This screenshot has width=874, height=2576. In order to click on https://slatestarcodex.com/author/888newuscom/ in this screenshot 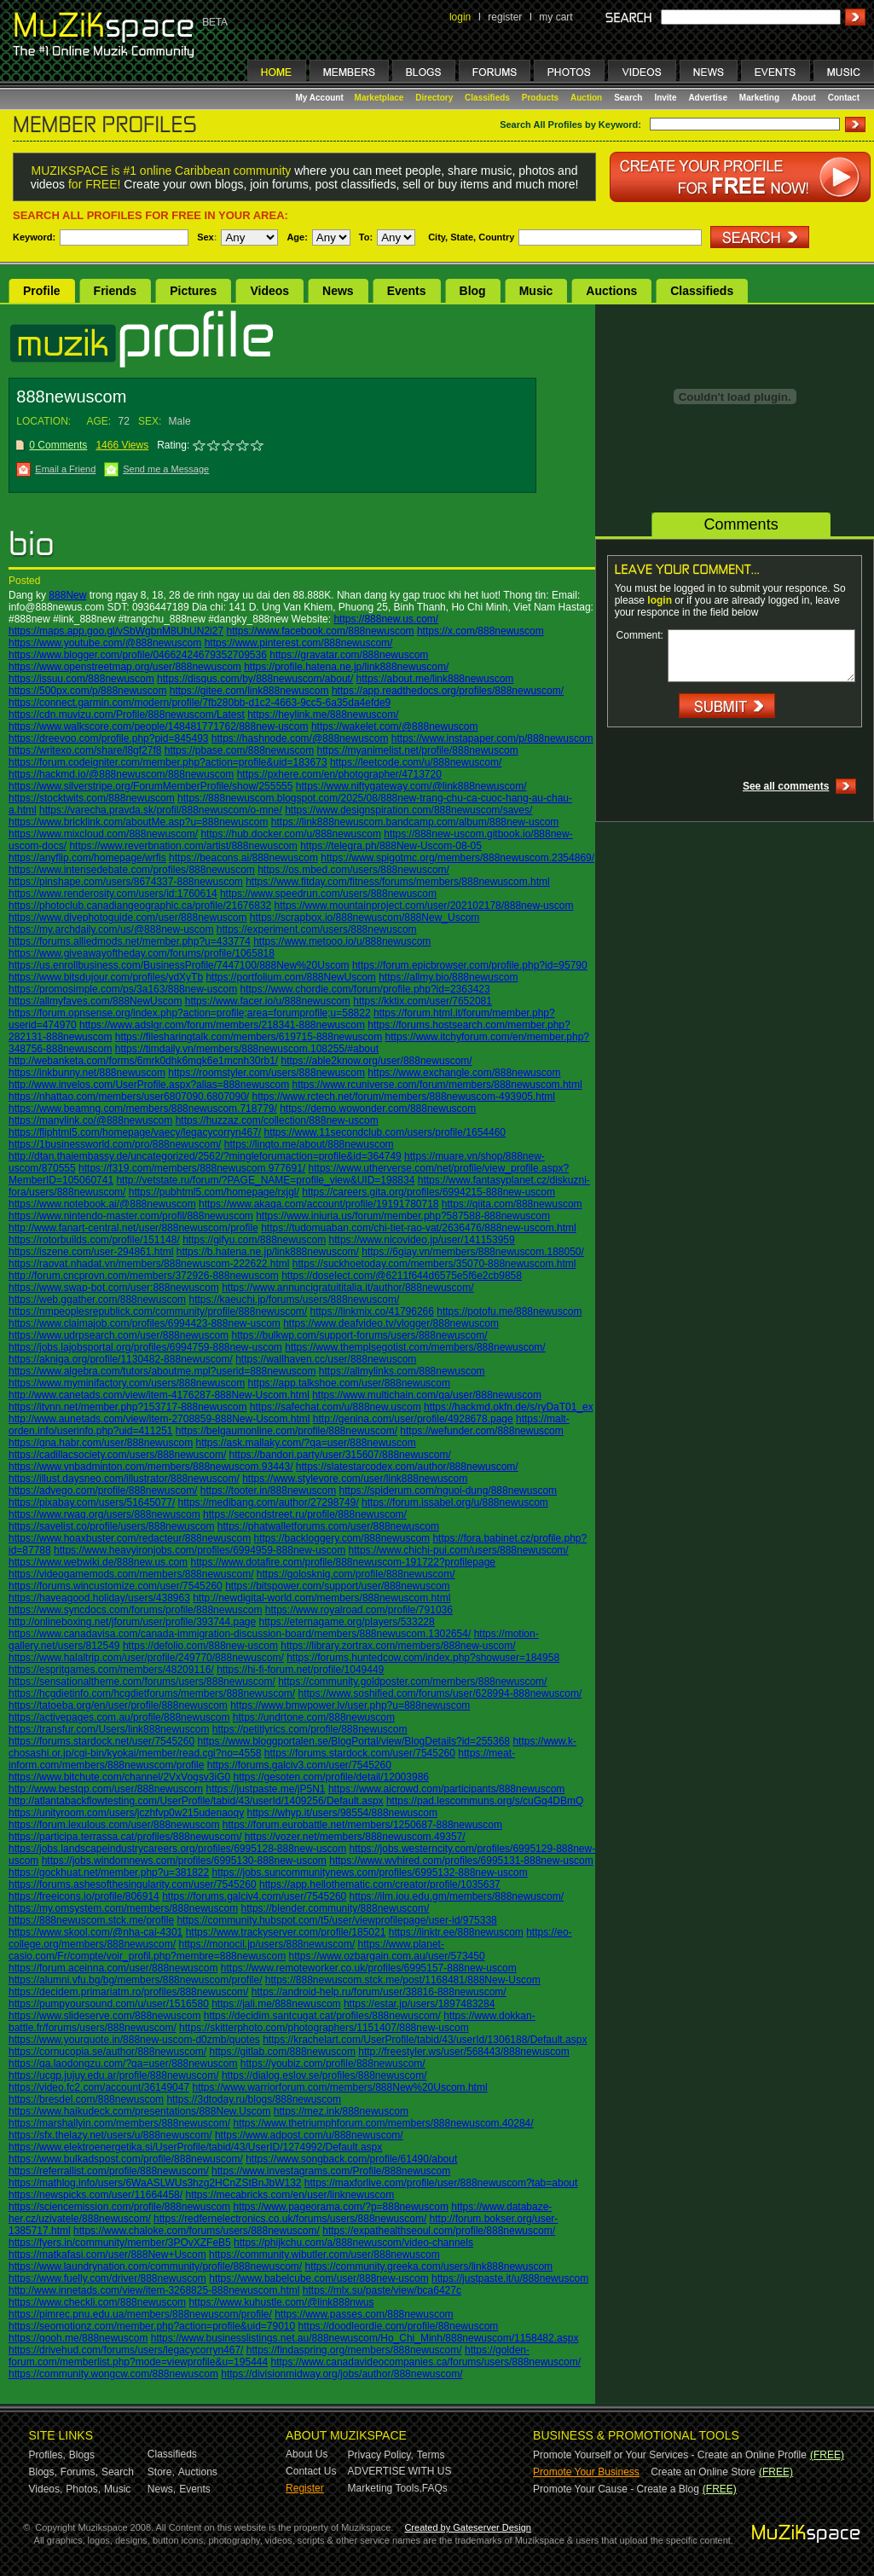, I will do `click(407, 1467)`.